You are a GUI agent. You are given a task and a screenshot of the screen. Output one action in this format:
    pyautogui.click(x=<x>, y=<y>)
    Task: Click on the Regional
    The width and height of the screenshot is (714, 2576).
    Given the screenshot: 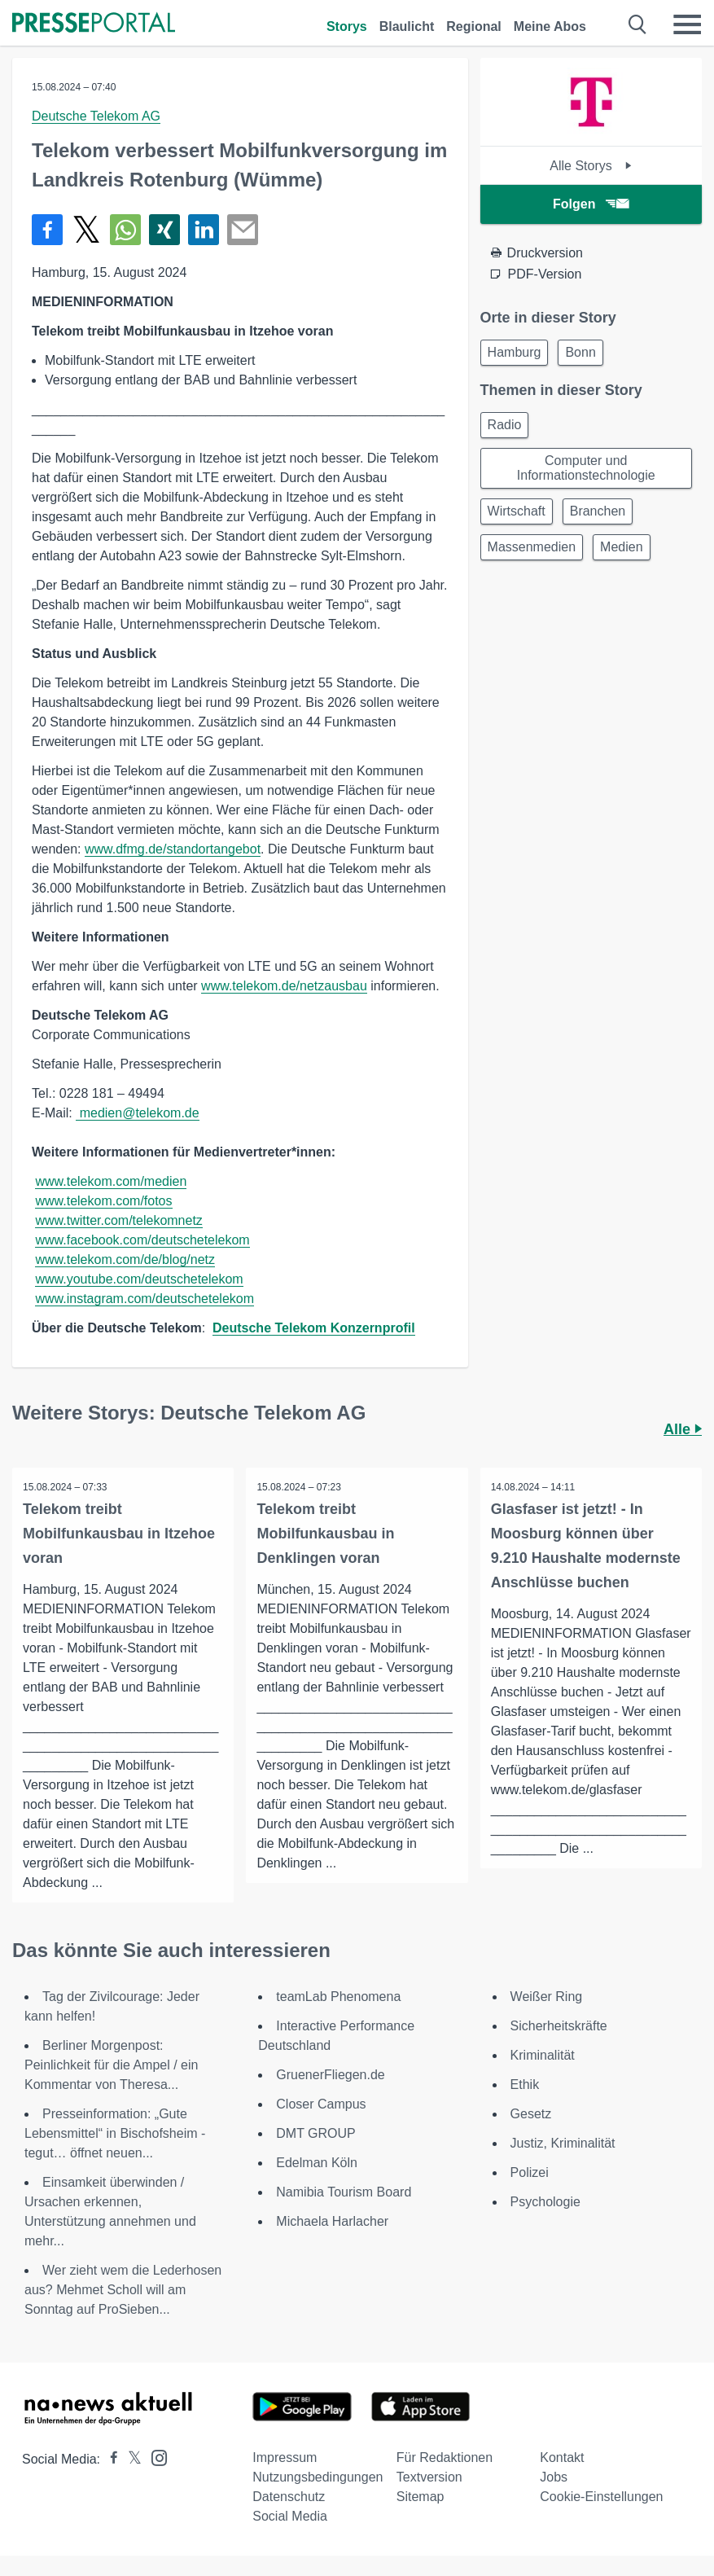 What is the action you would take?
    pyautogui.click(x=474, y=26)
    